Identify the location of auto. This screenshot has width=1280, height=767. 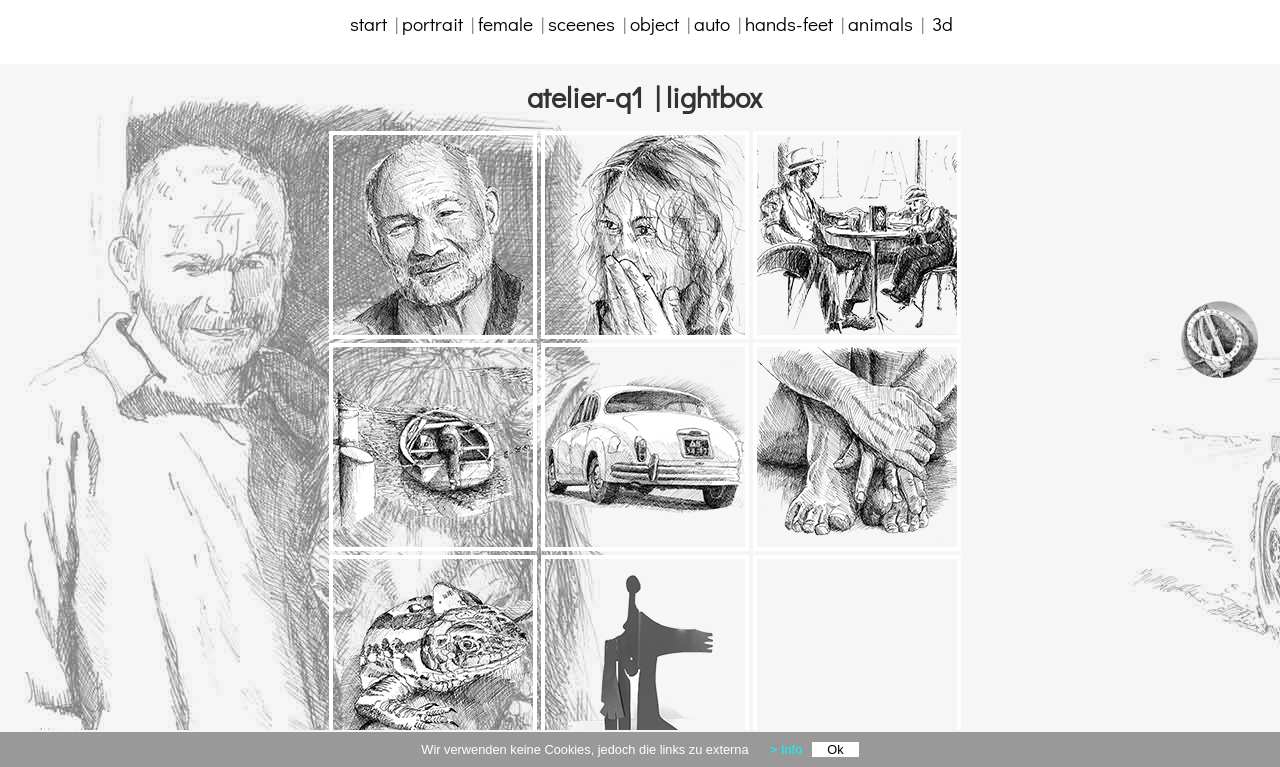
(712, 23).